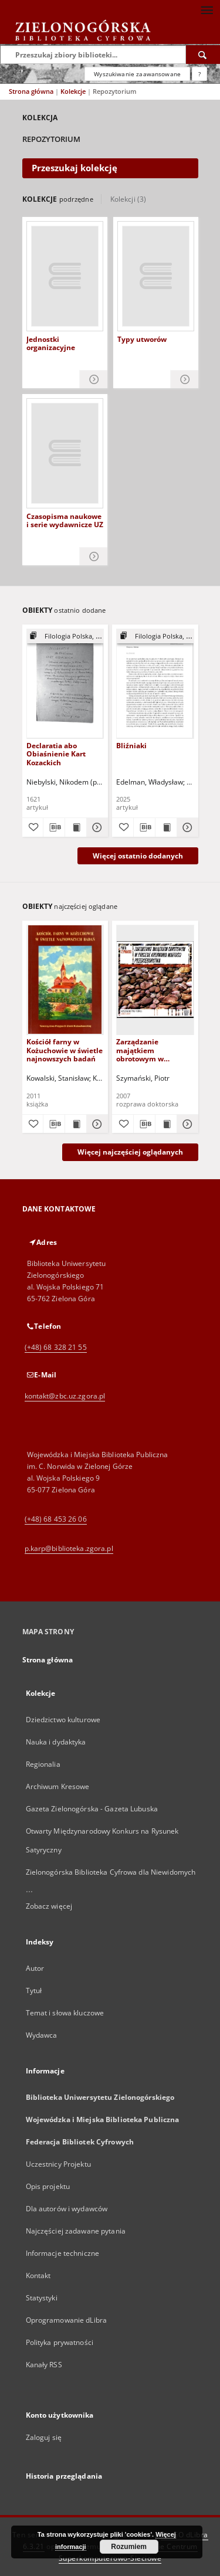  What do you see at coordinates (58, 1786) in the screenshot?
I see `Archiwum Kresowe` at bounding box center [58, 1786].